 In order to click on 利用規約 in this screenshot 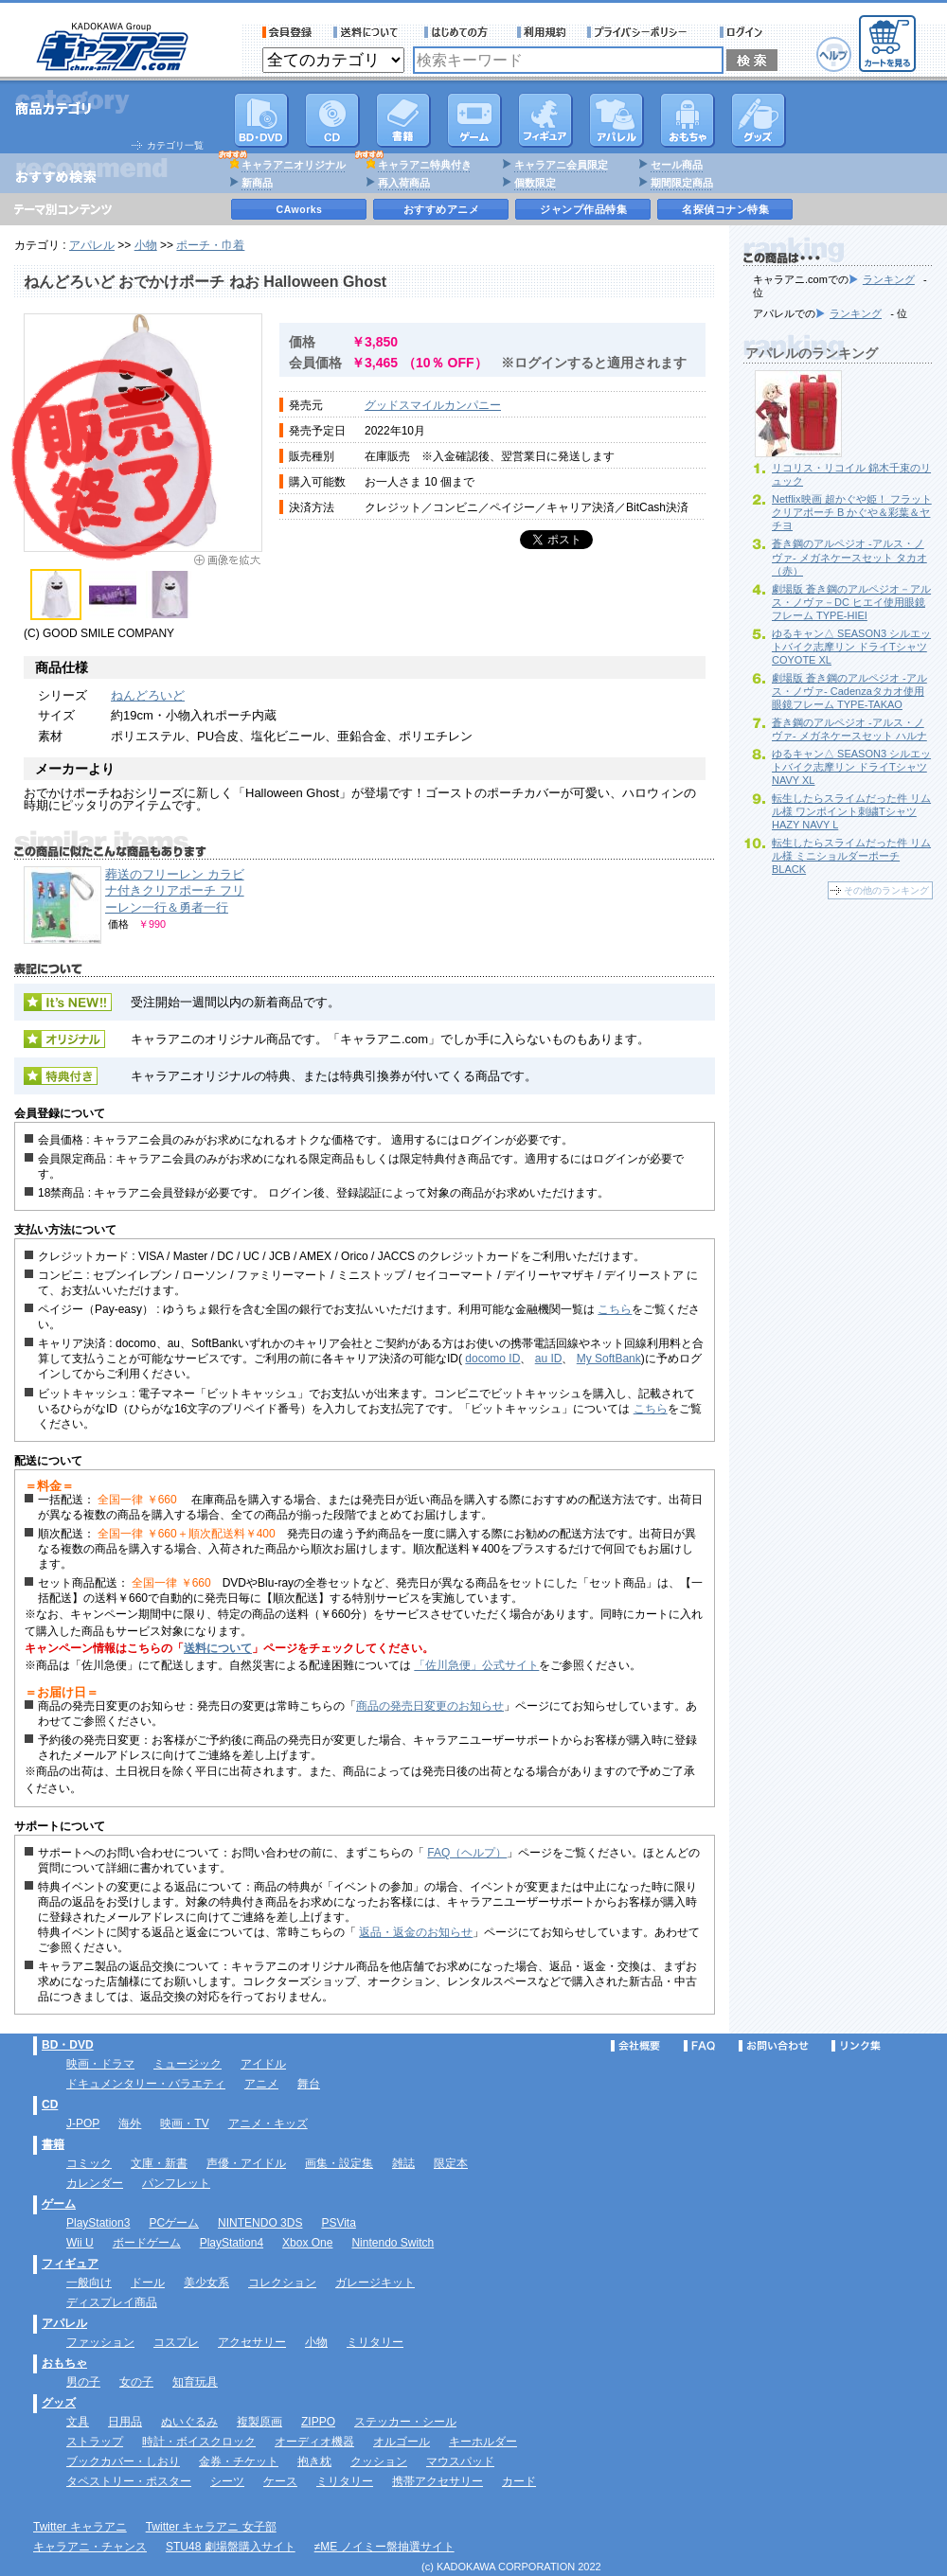, I will do `click(541, 32)`.